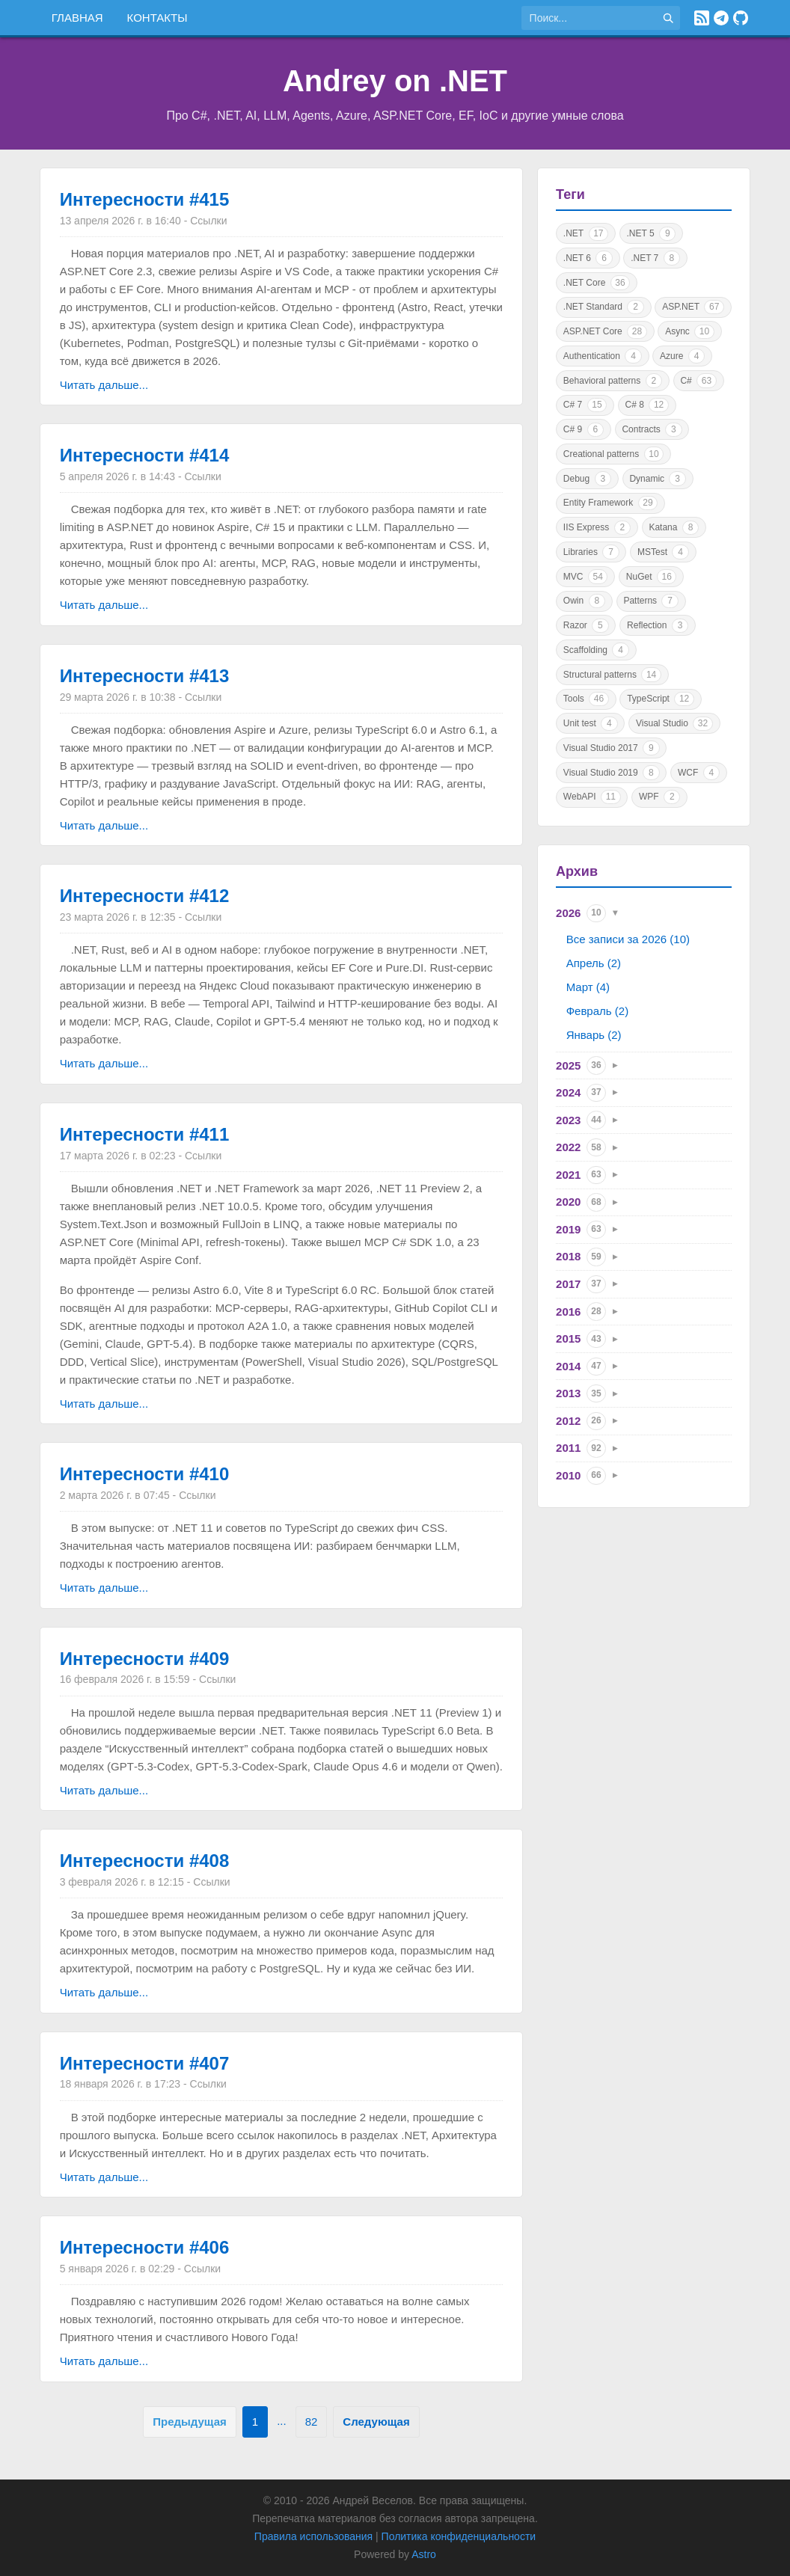 The image size is (790, 2576). What do you see at coordinates (311, 2421) in the screenshot?
I see `82` at bounding box center [311, 2421].